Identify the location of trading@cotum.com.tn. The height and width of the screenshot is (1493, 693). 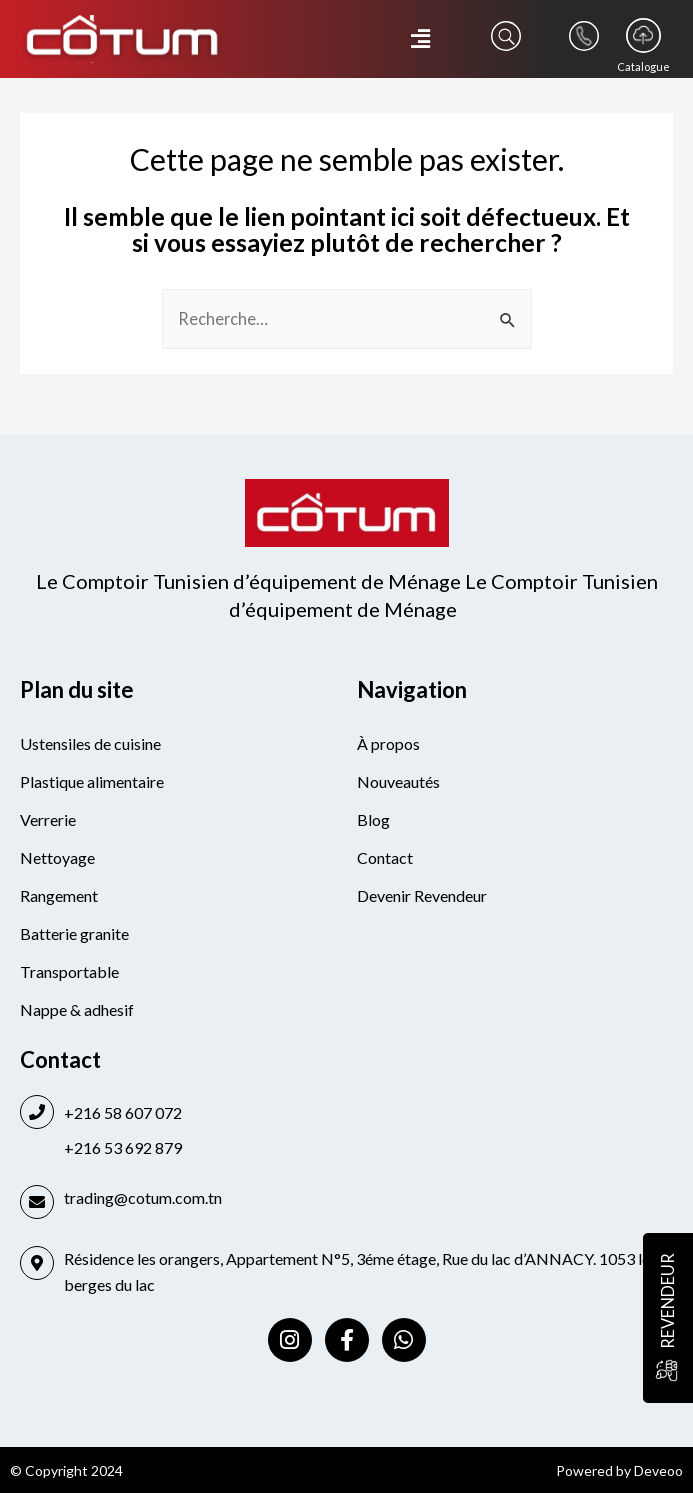
(143, 1197).